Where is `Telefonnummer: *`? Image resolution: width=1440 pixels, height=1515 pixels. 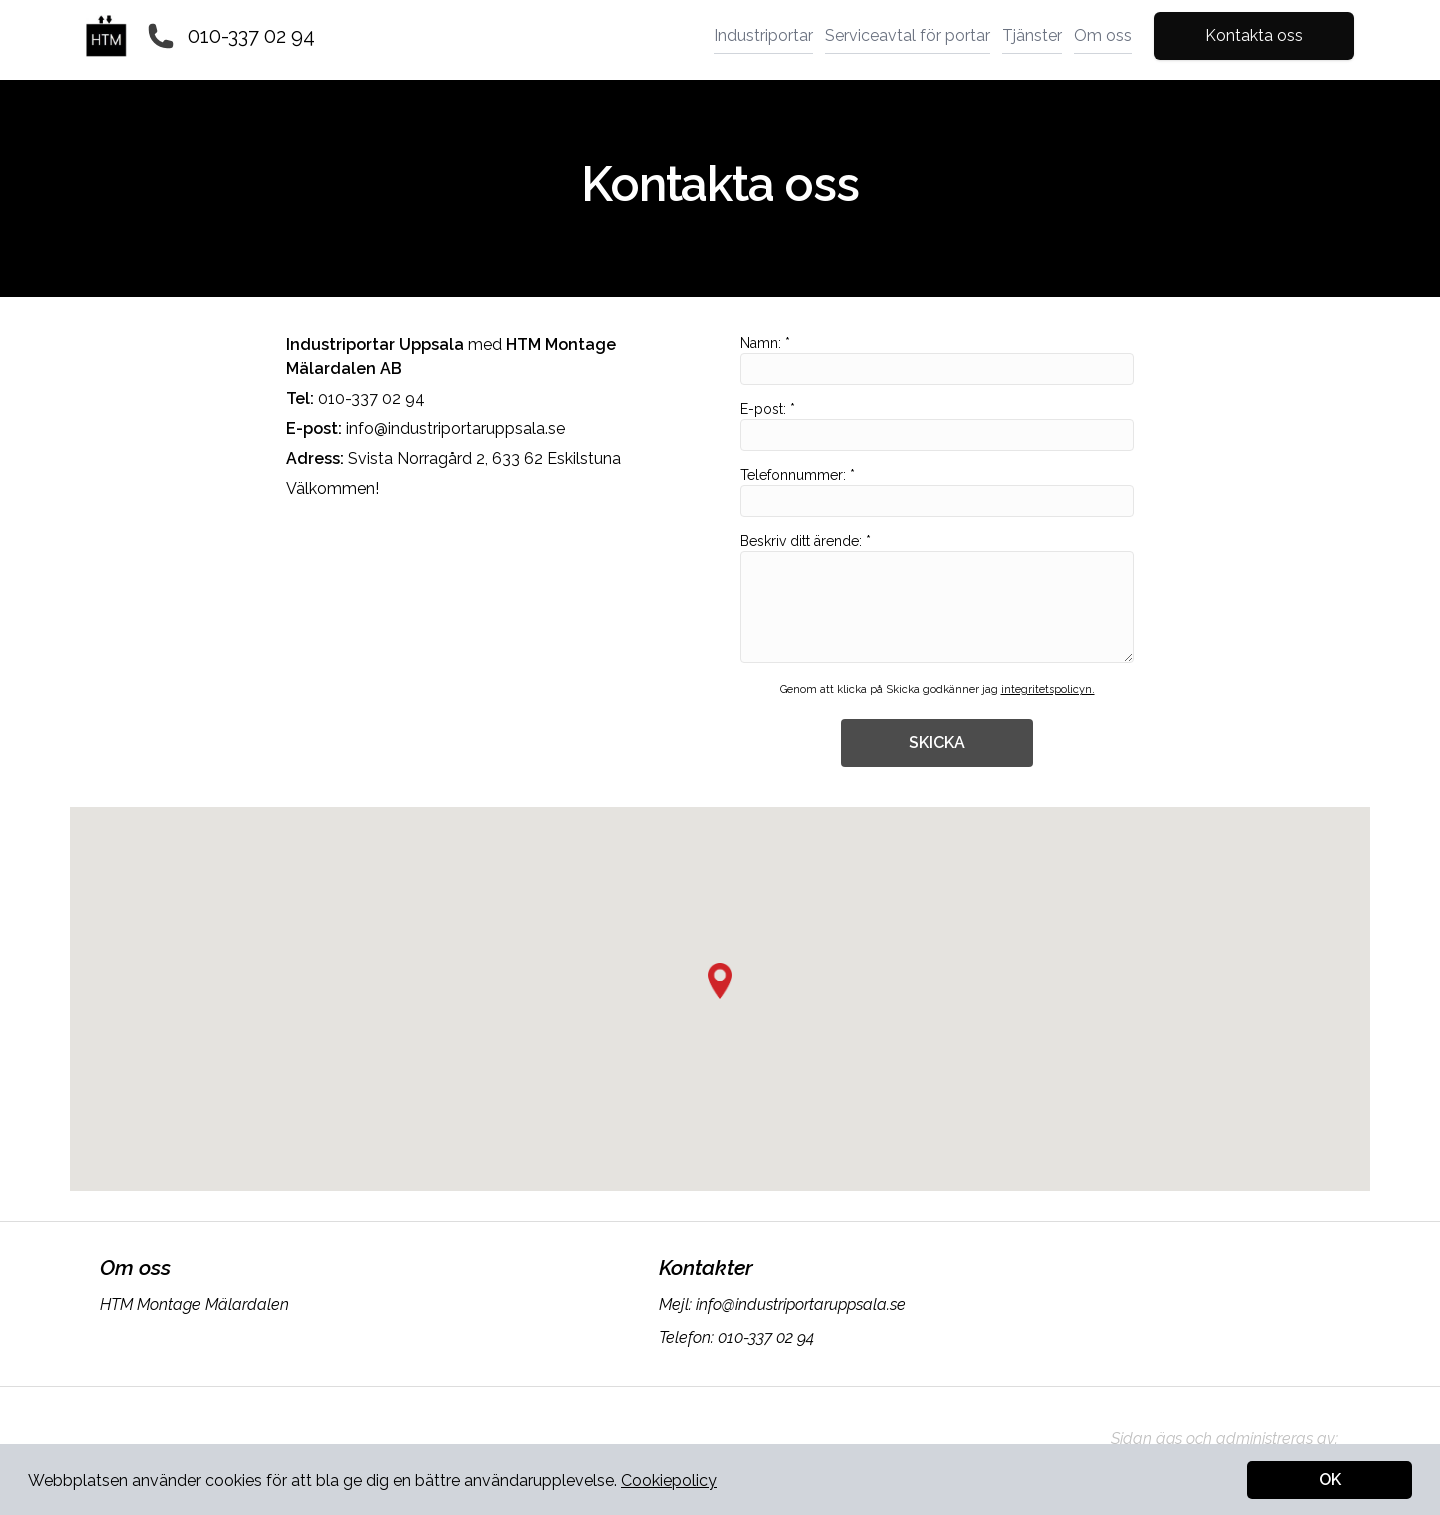 Telefonnummer: * is located at coordinates (937, 492).